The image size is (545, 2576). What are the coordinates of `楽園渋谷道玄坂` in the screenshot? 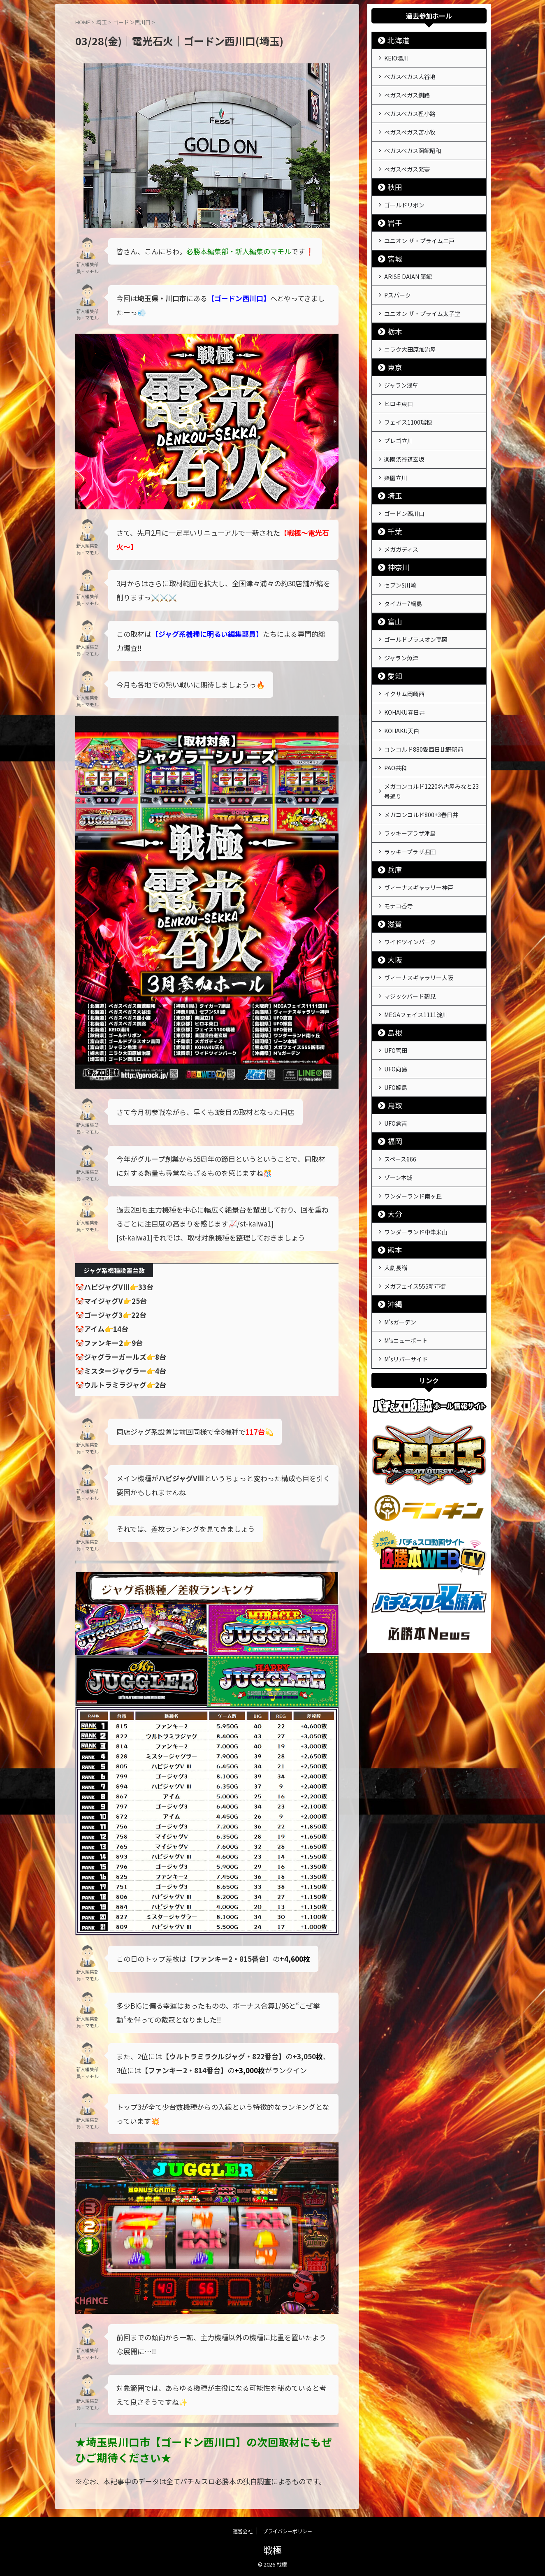 It's located at (404, 430).